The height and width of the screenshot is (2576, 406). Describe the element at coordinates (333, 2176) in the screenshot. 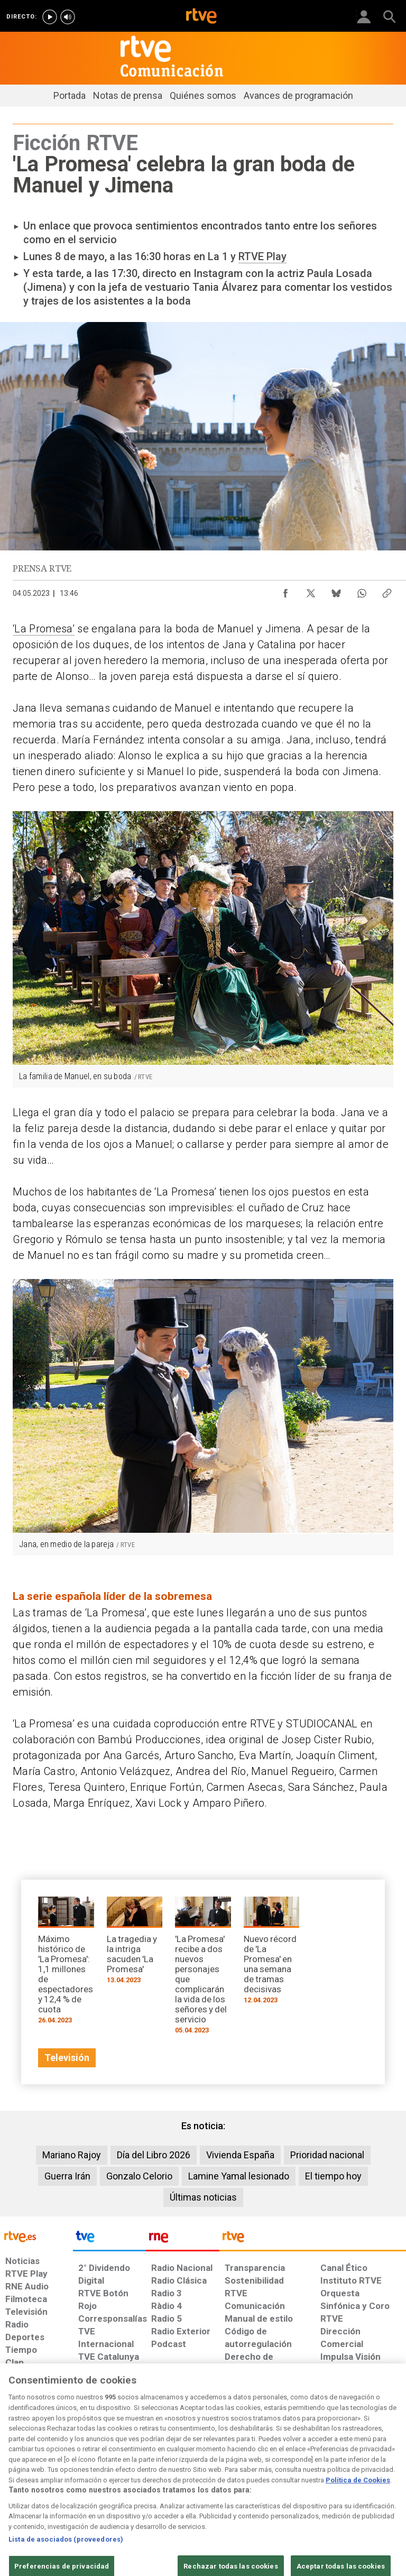

I see `El tiempo hoy` at that location.